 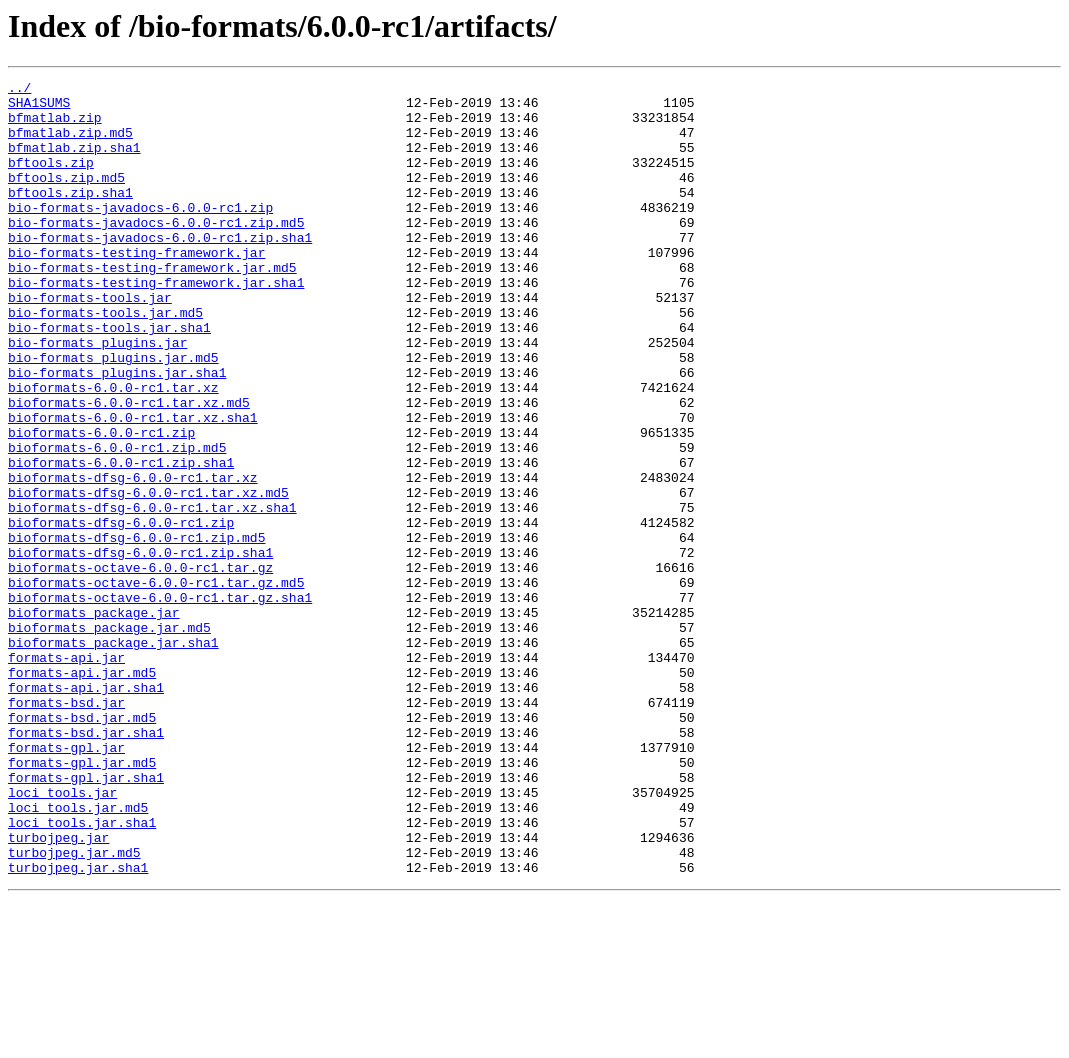 What do you see at coordinates (129, 468) in the screenshot?
I see `bioformats-6.0.0-rc1.tar.xz.md5` at bounding box center [129, 468].